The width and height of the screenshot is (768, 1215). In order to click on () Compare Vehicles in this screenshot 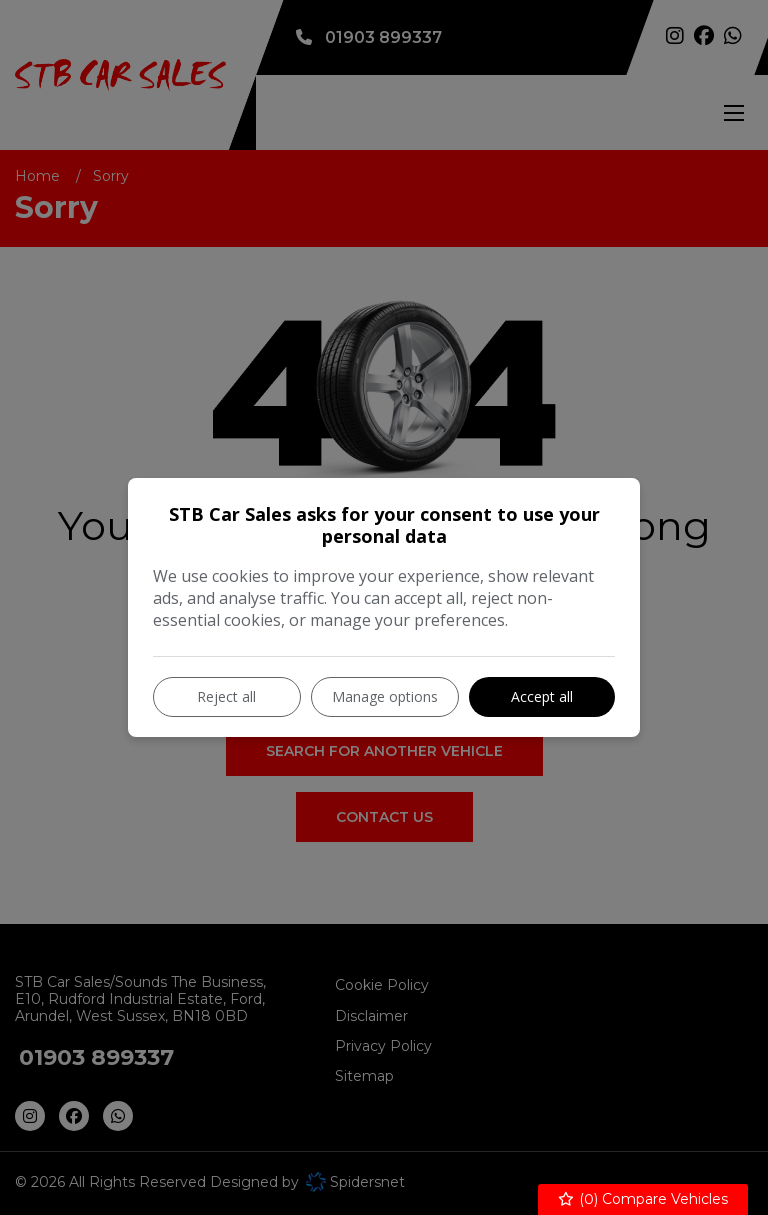, I will do `click(643, 1199)`.